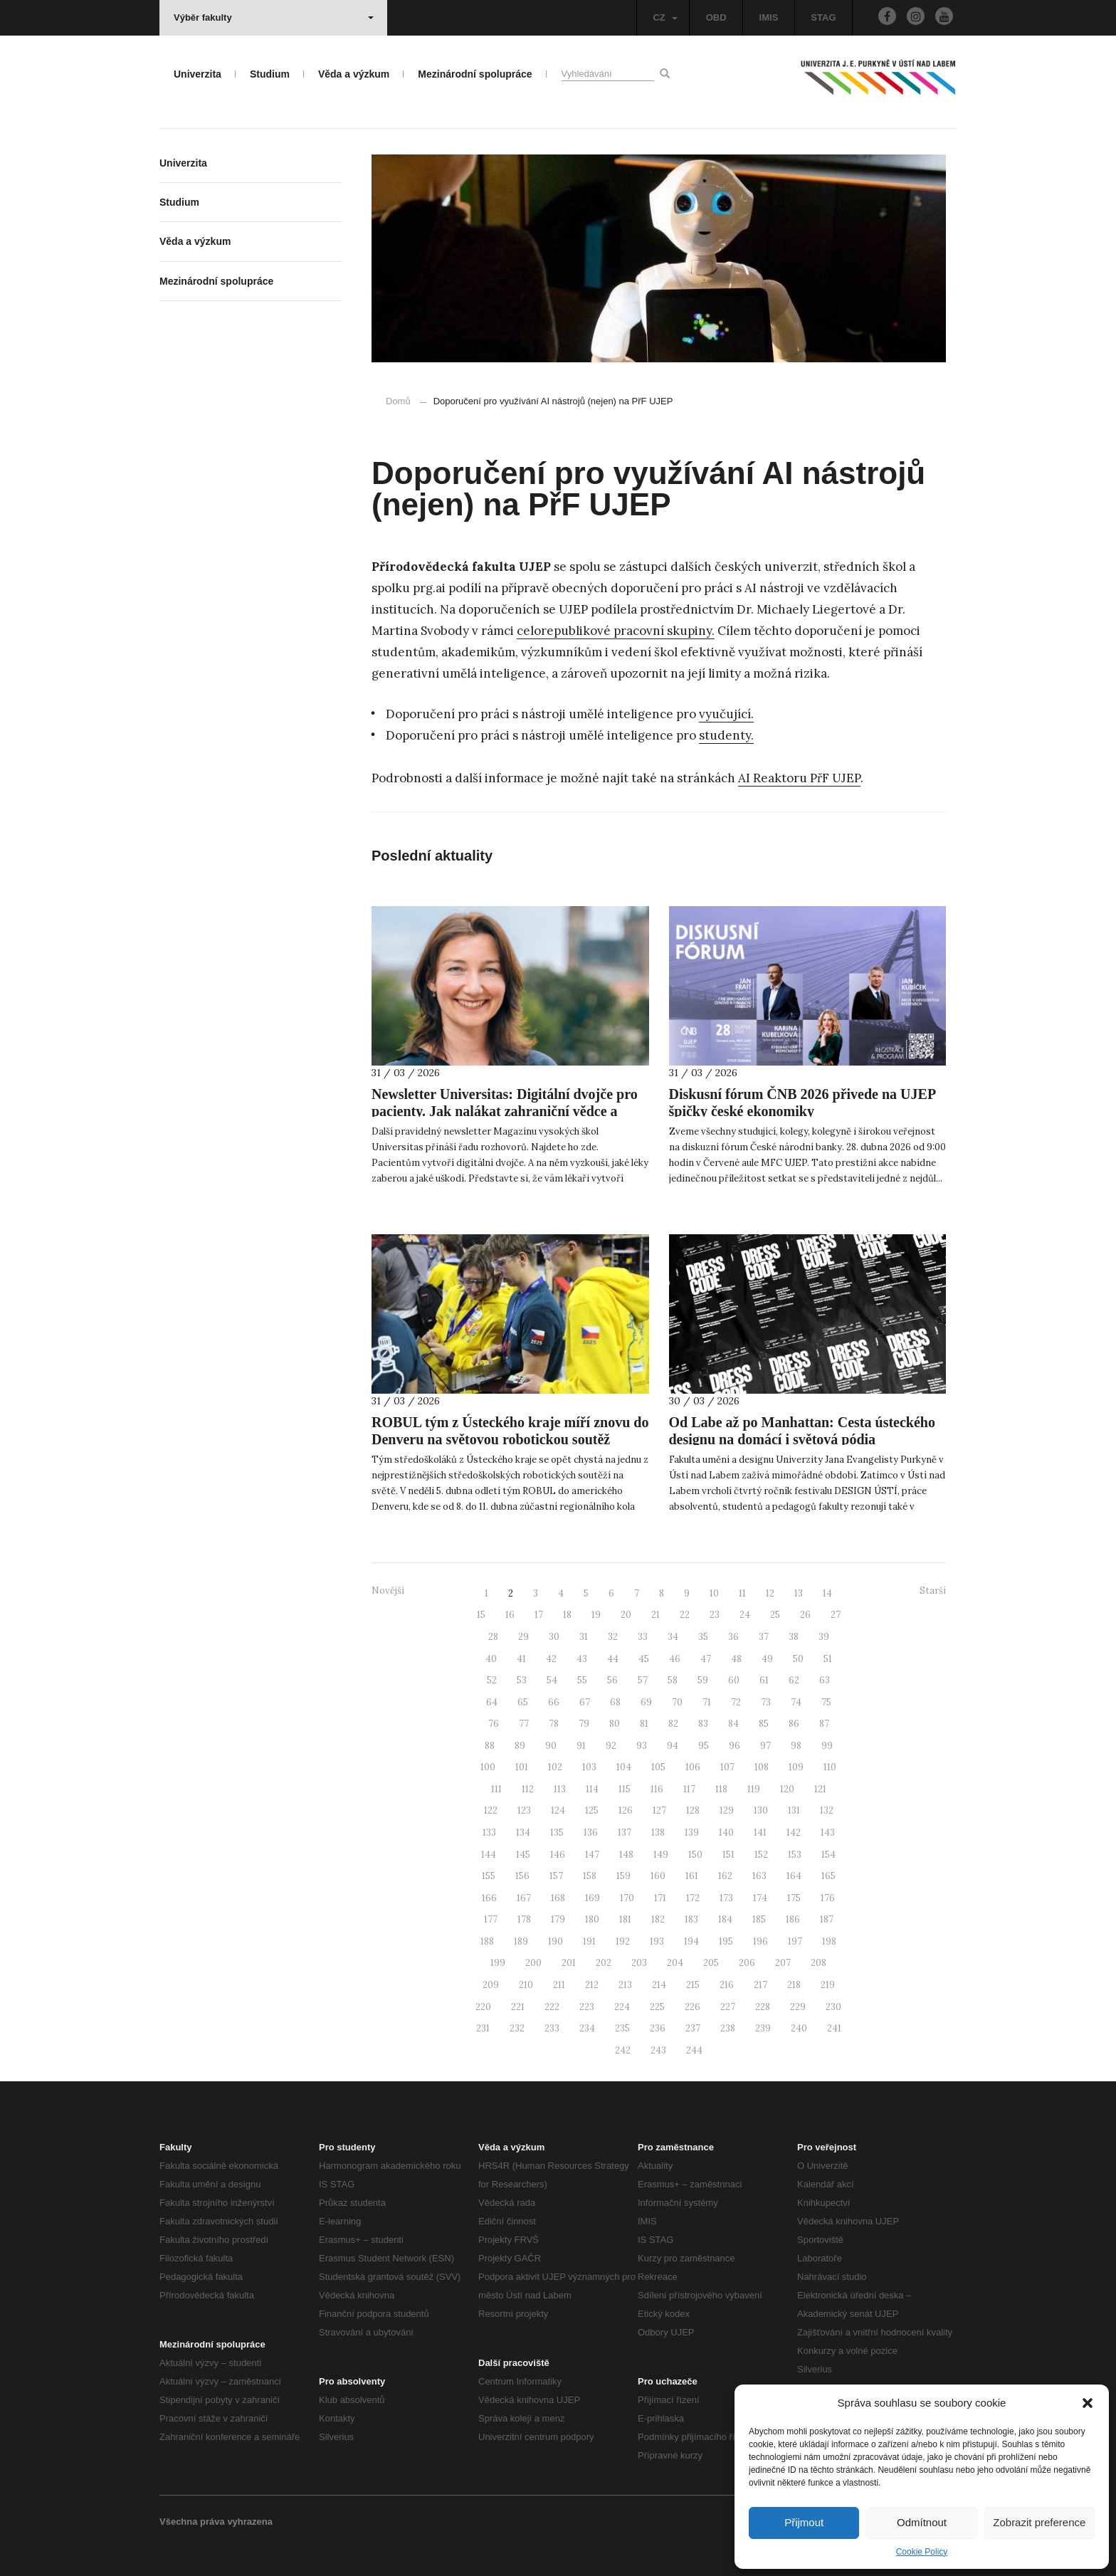 This screenshot has height=2576, width=1116. Describe the element at coordinates (522, 1680) in the screenshot. I see `53` at that location.